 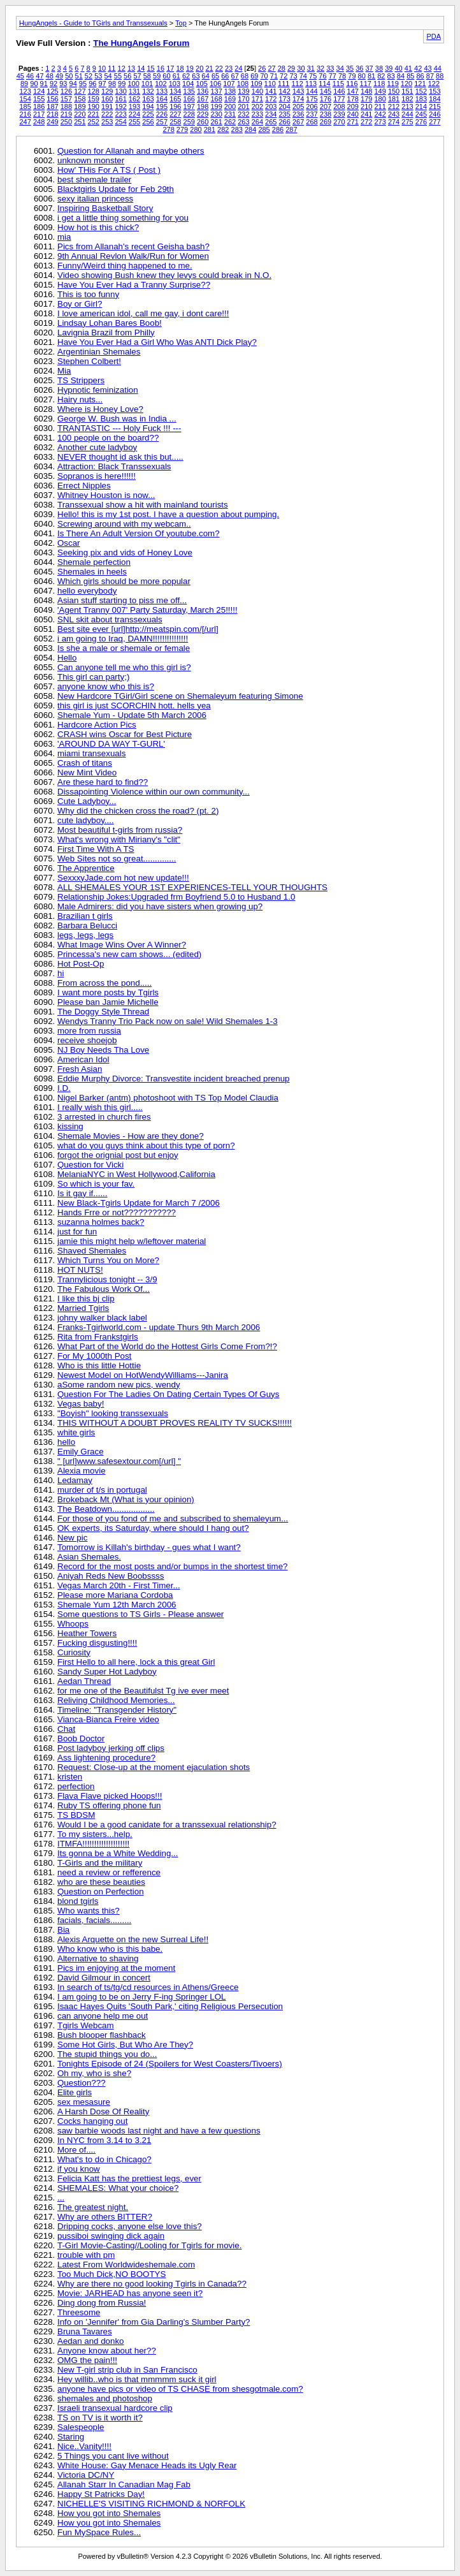 I want to click on anyone know who this is?, so click(x=105, y=686).